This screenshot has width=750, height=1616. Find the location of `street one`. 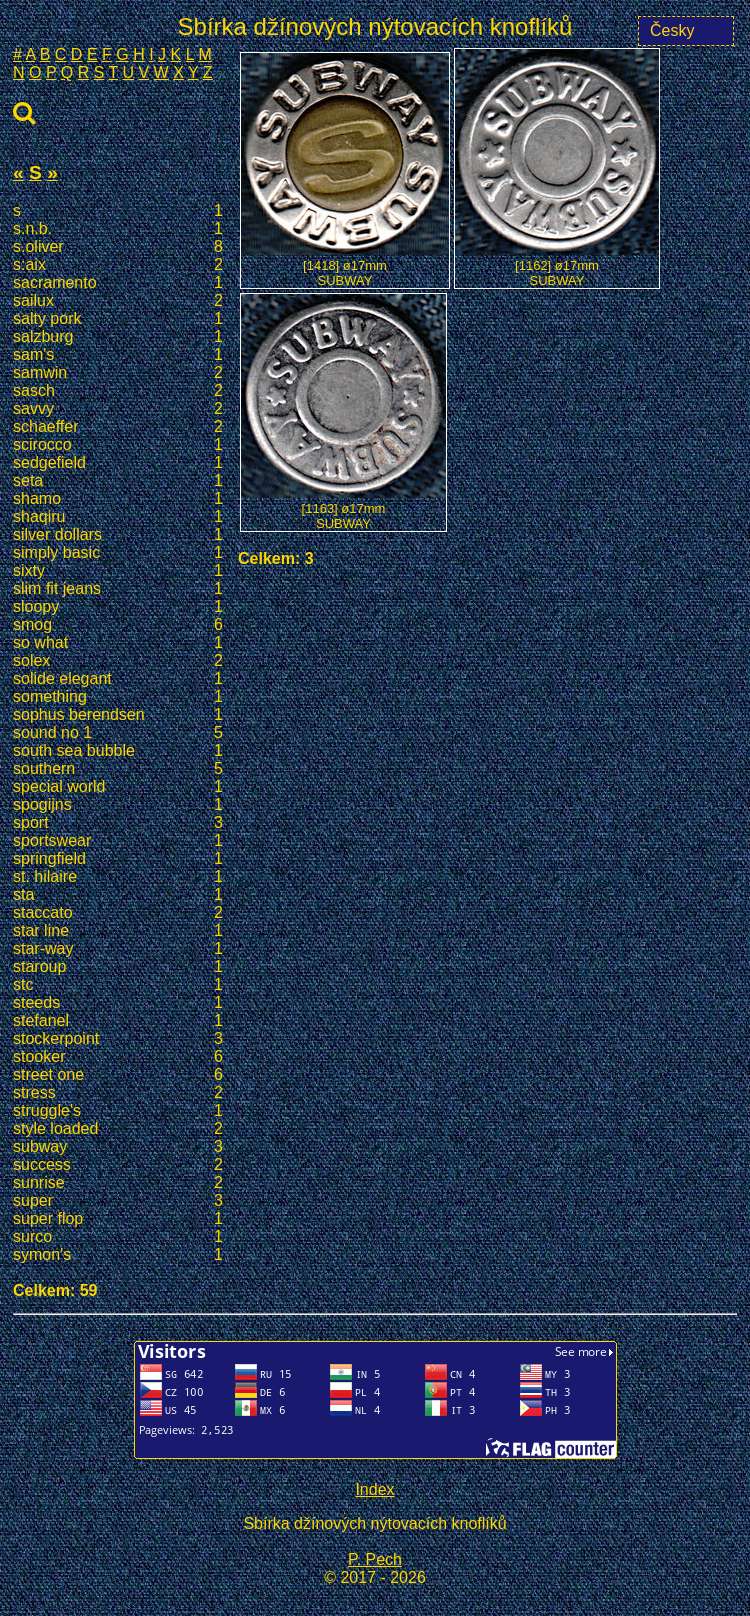

street one is located at coordinates (118, 1075).